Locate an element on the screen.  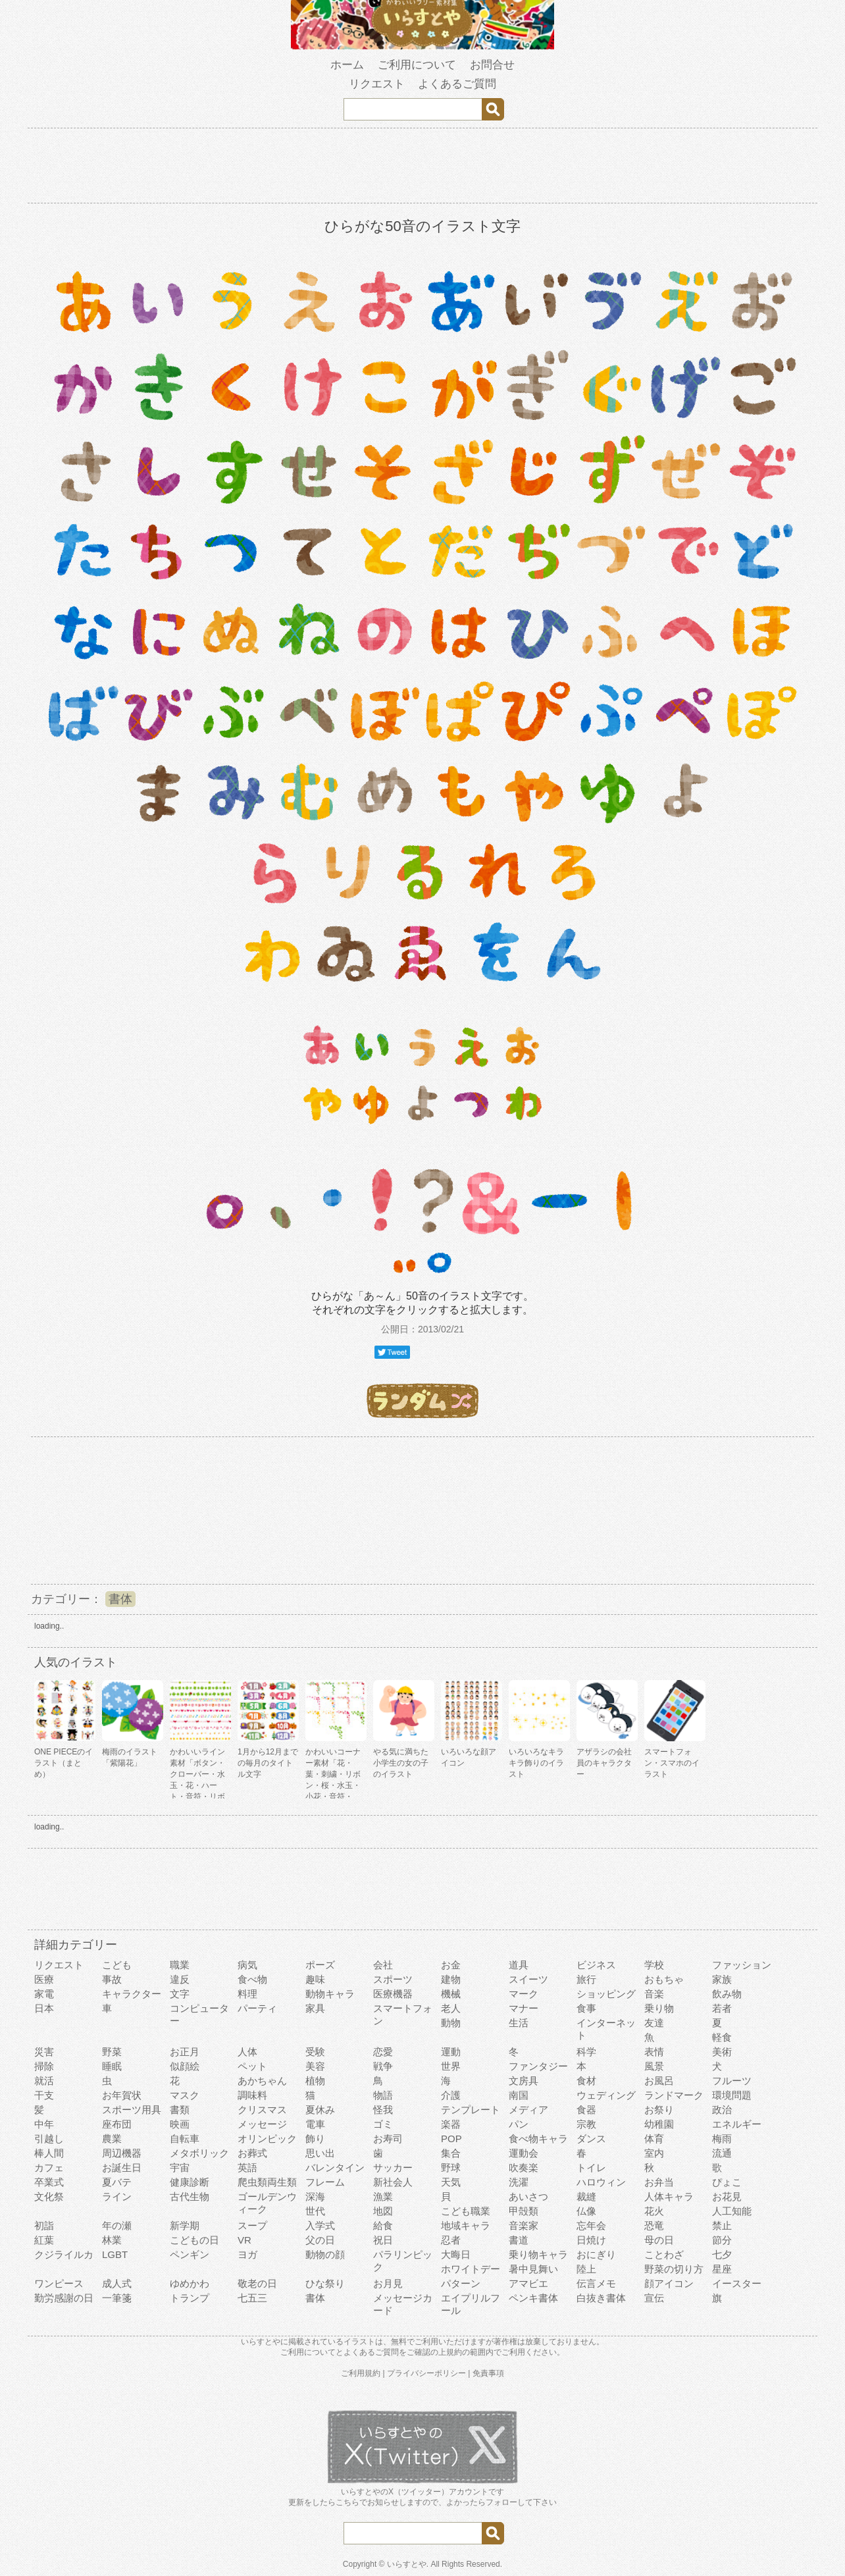
集合 is located at coordinates (451, 2153).